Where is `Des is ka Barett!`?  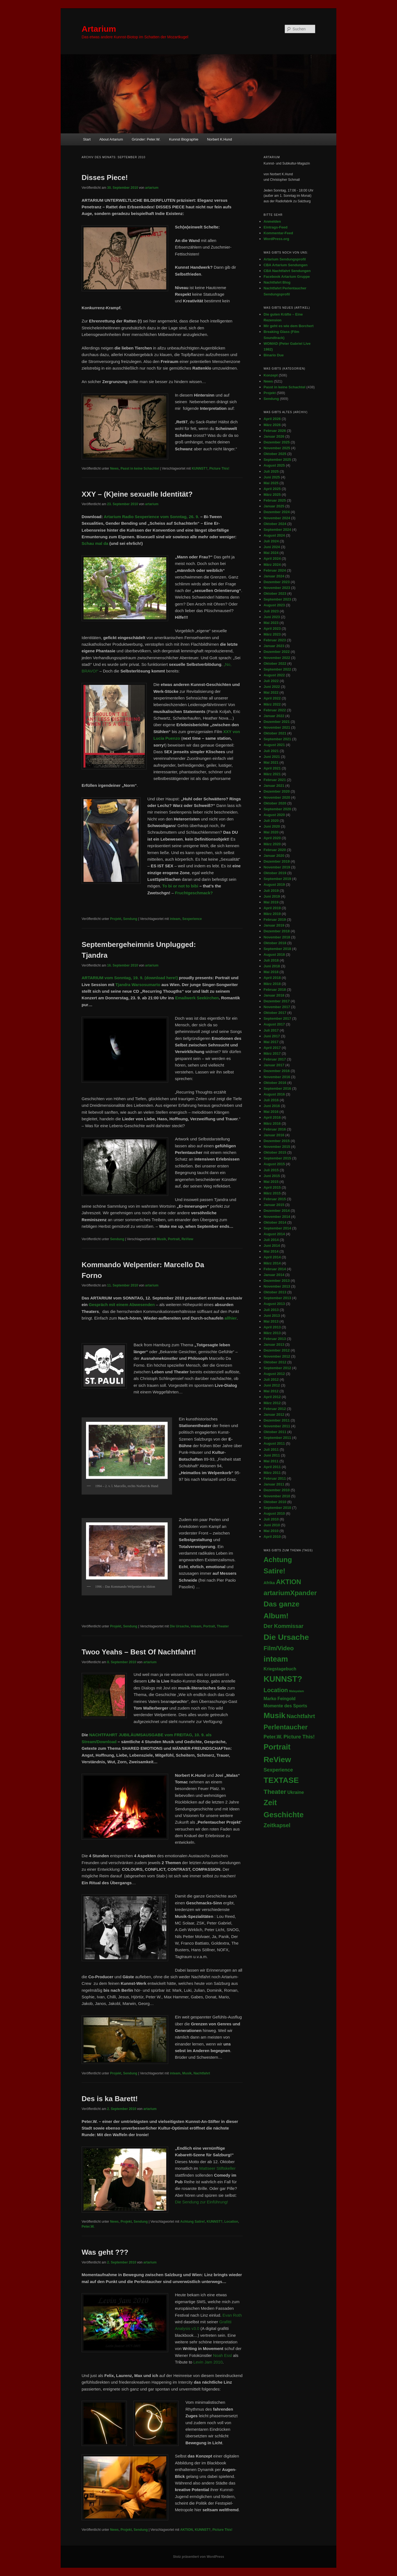
Des is ka Barett! is located at coordinates (110, 2099).